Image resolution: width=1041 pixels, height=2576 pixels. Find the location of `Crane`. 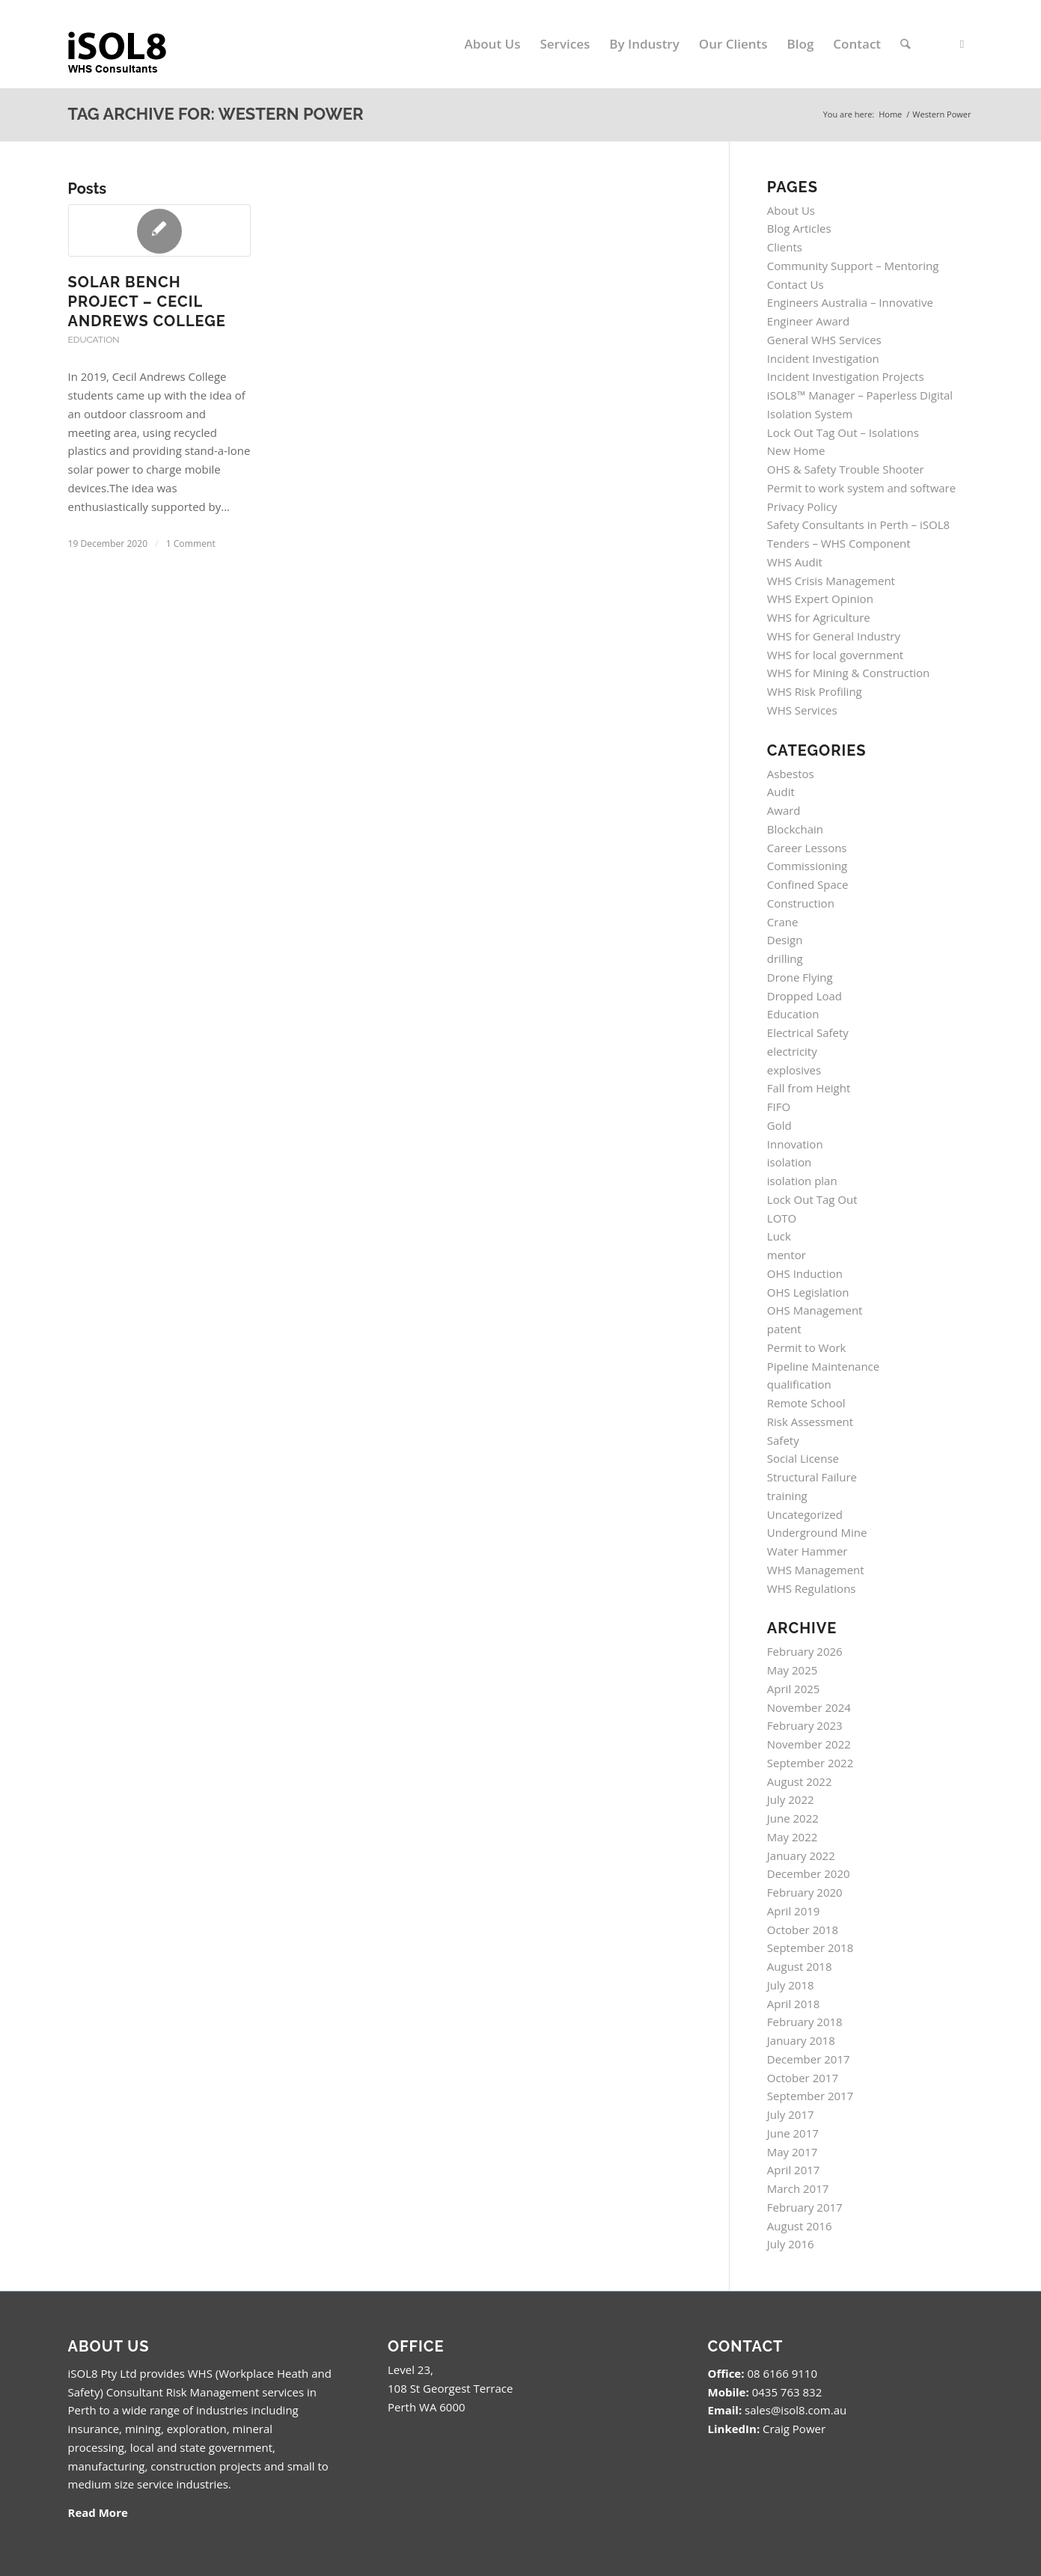

Crane is located at coordinates (783, 921).